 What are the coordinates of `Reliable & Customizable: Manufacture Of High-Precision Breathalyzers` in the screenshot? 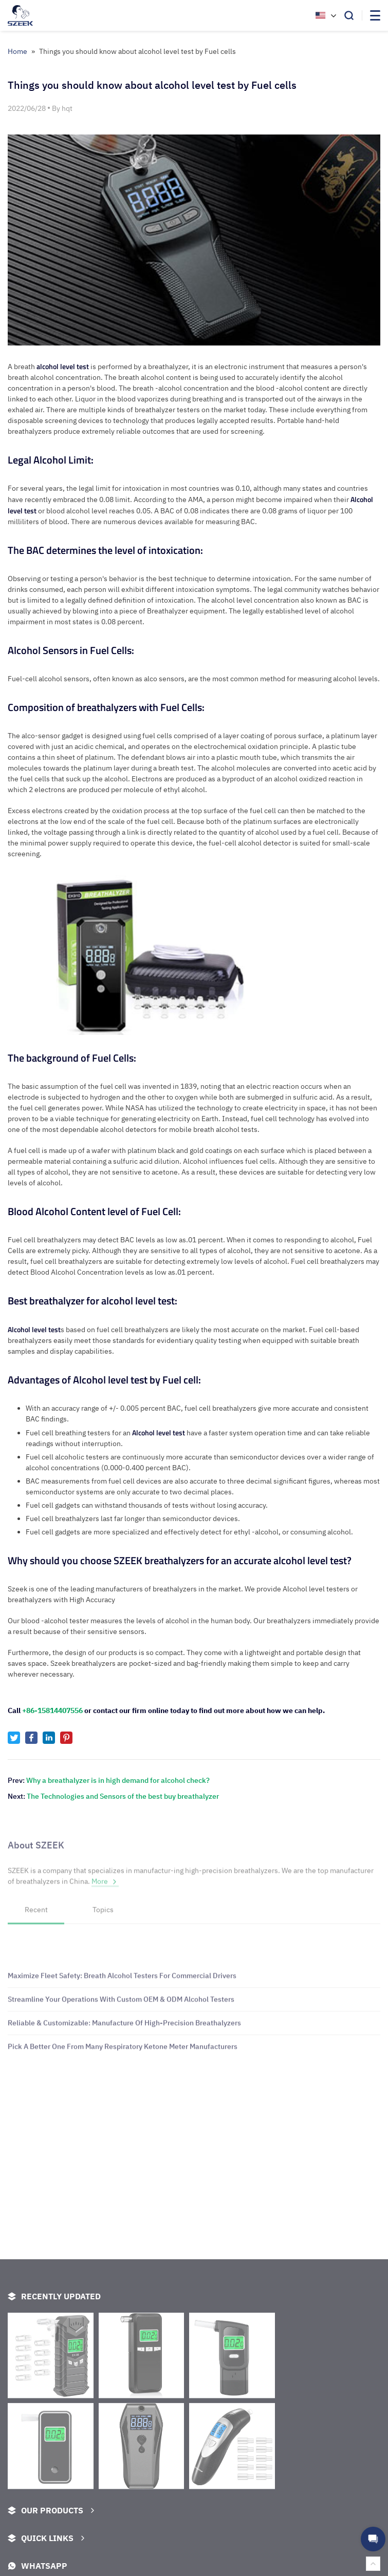 It's located at (124, 2073).